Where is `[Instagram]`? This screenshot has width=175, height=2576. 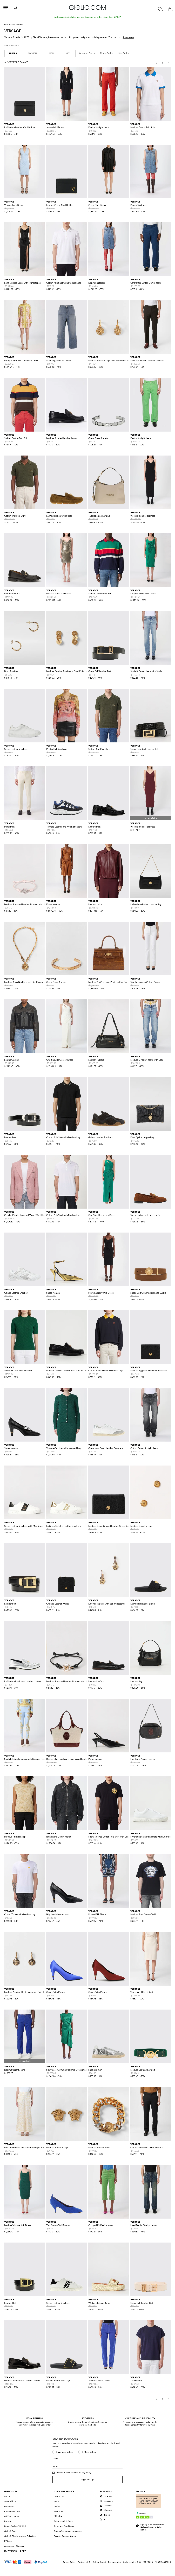
[Instagram] is located at coordinates (107, 2500).